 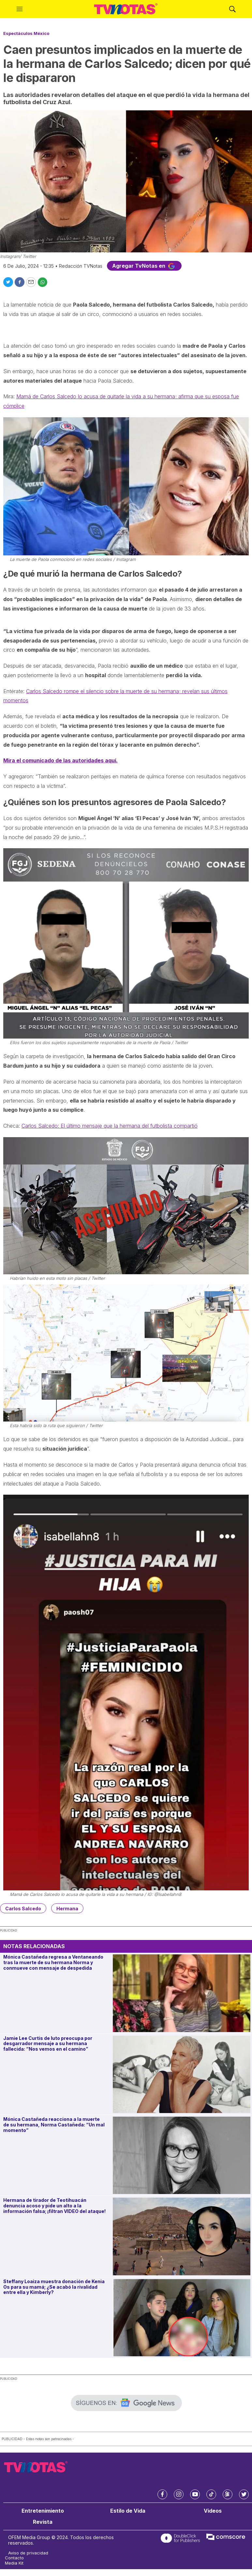 What do you see at coordinates (42, 2522) in the screenshot?
I see `Revista` at bounding box center [42, 2522].